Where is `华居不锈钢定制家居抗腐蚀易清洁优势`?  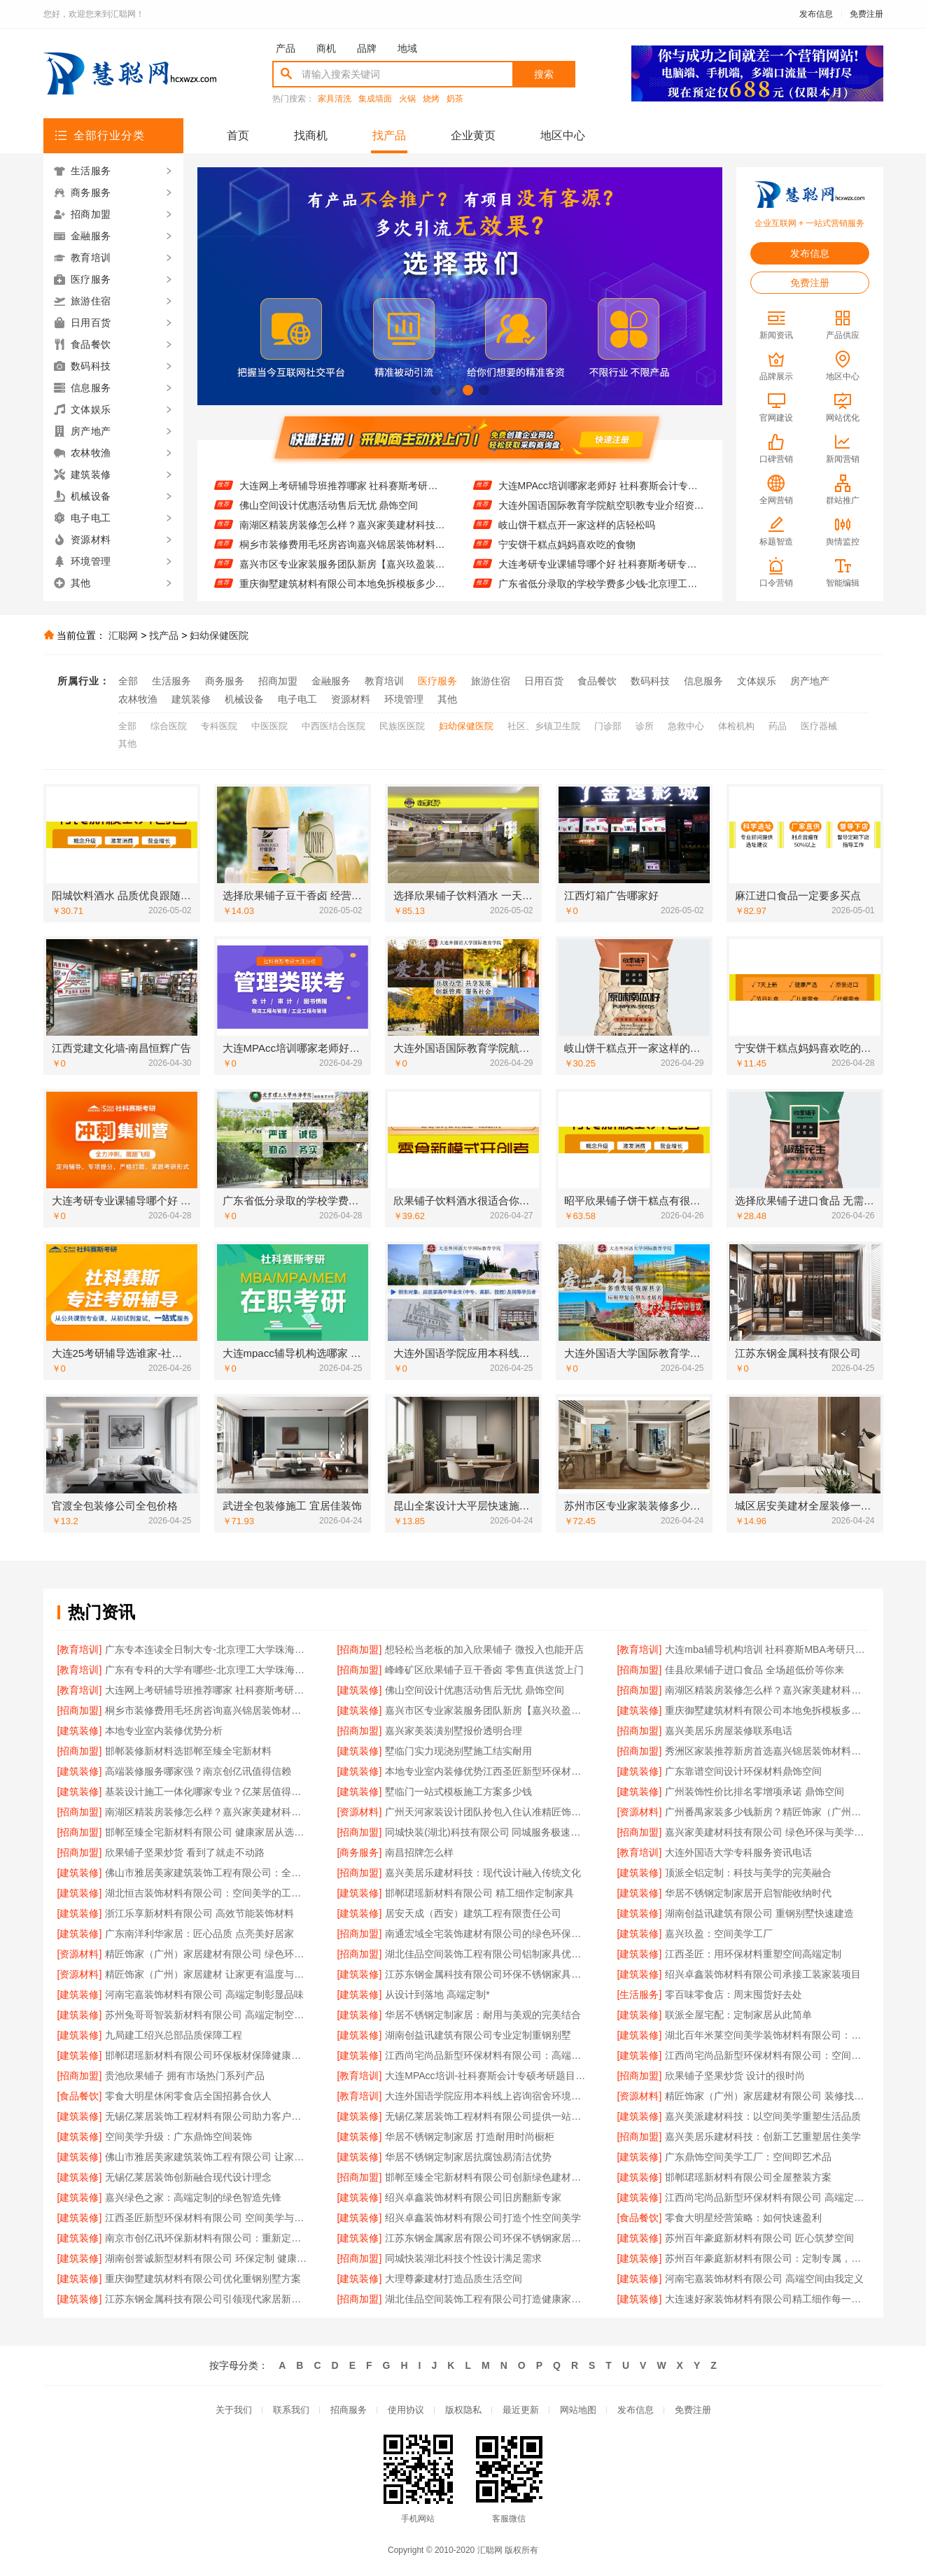 华居不锈钢定制家居抗腐蚀易清洁优势 is located at coordinates (468, 2157).